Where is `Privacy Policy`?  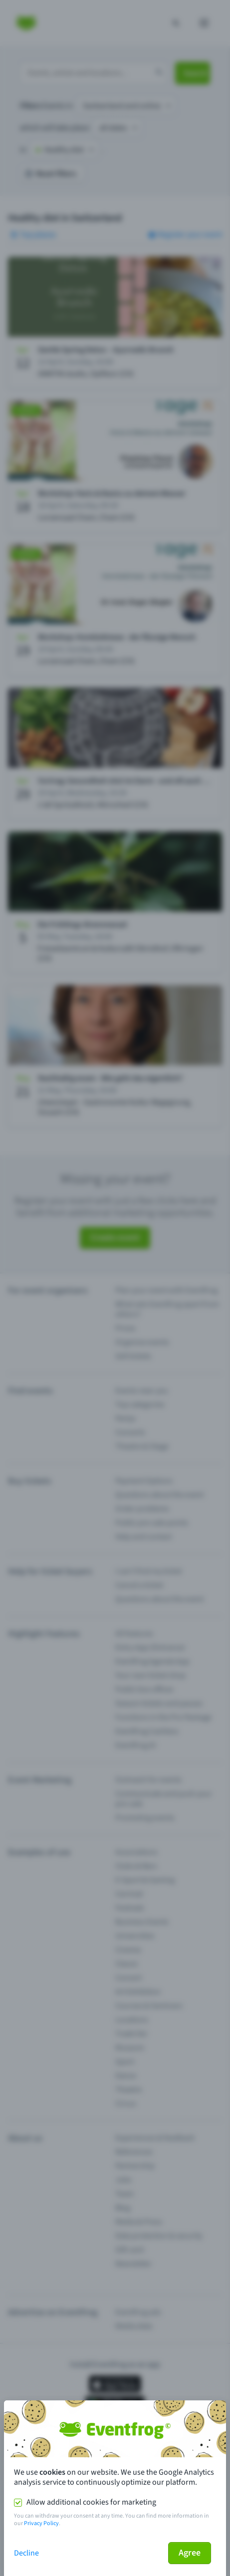 Privacy Policy is located at coordinates (41, 2523).